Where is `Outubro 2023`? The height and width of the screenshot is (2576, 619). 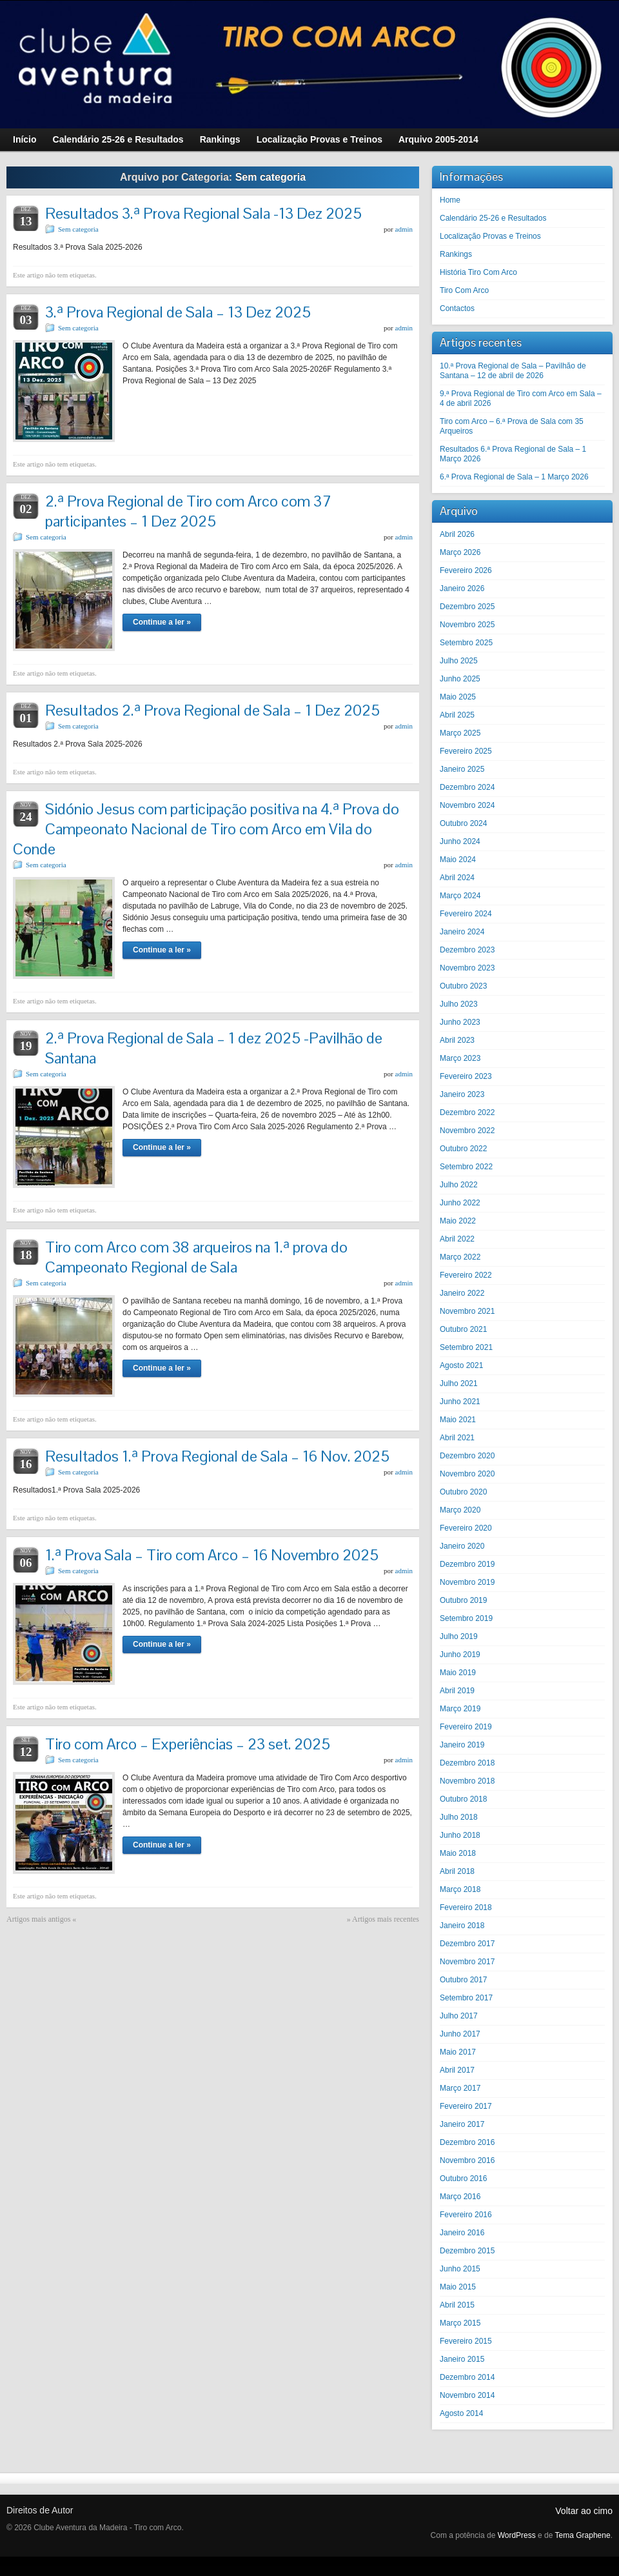 Outubro 2023 is located at coordinates (463, 986).